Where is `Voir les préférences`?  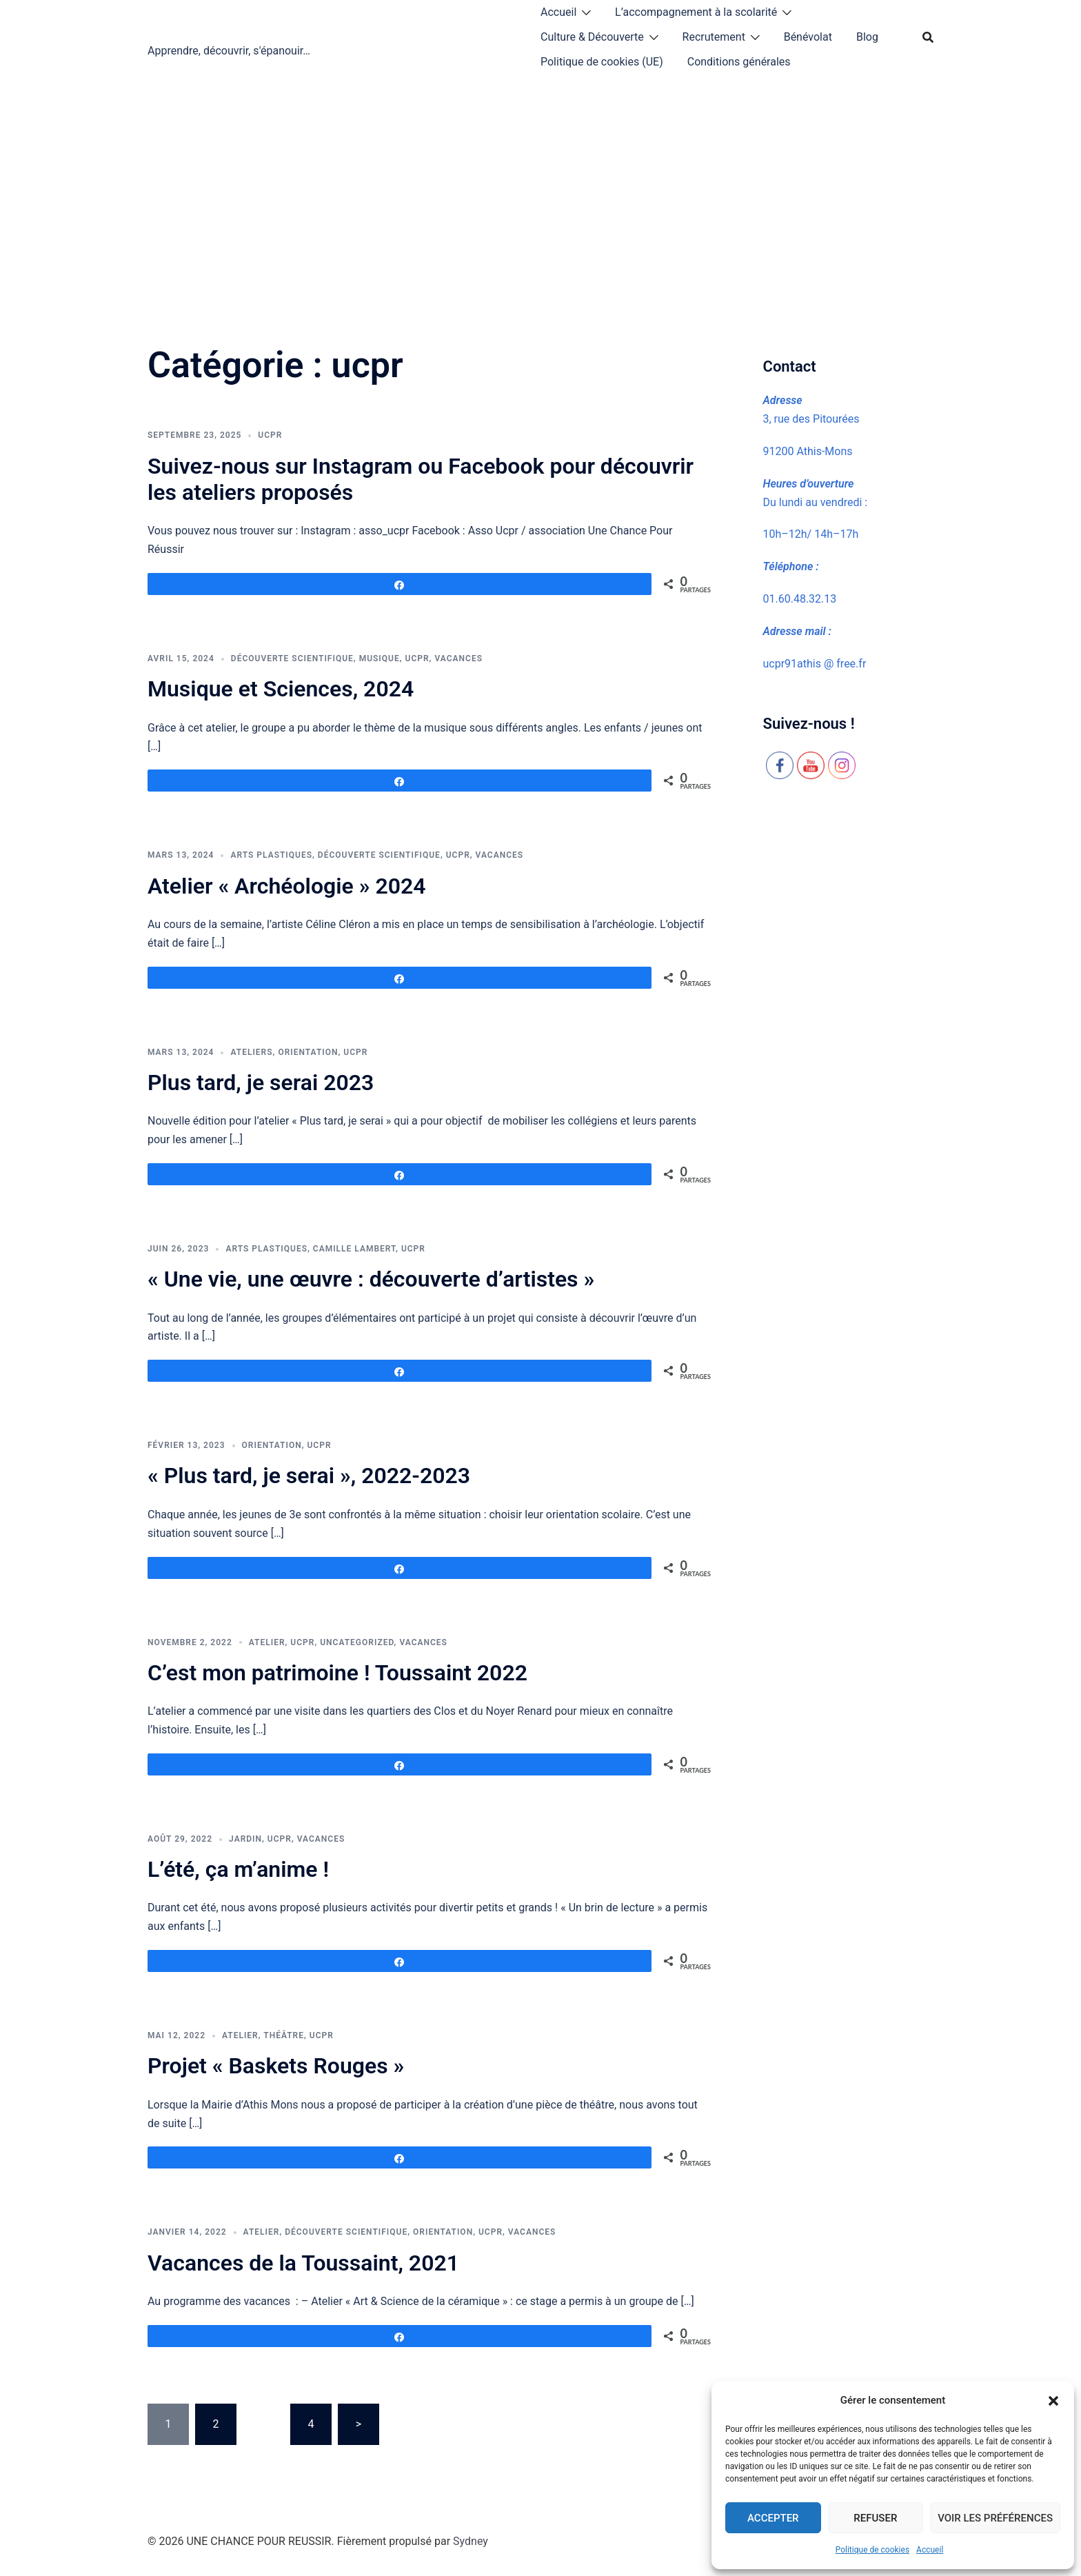
Voir les préférences is located at coordinates (995, 2518).